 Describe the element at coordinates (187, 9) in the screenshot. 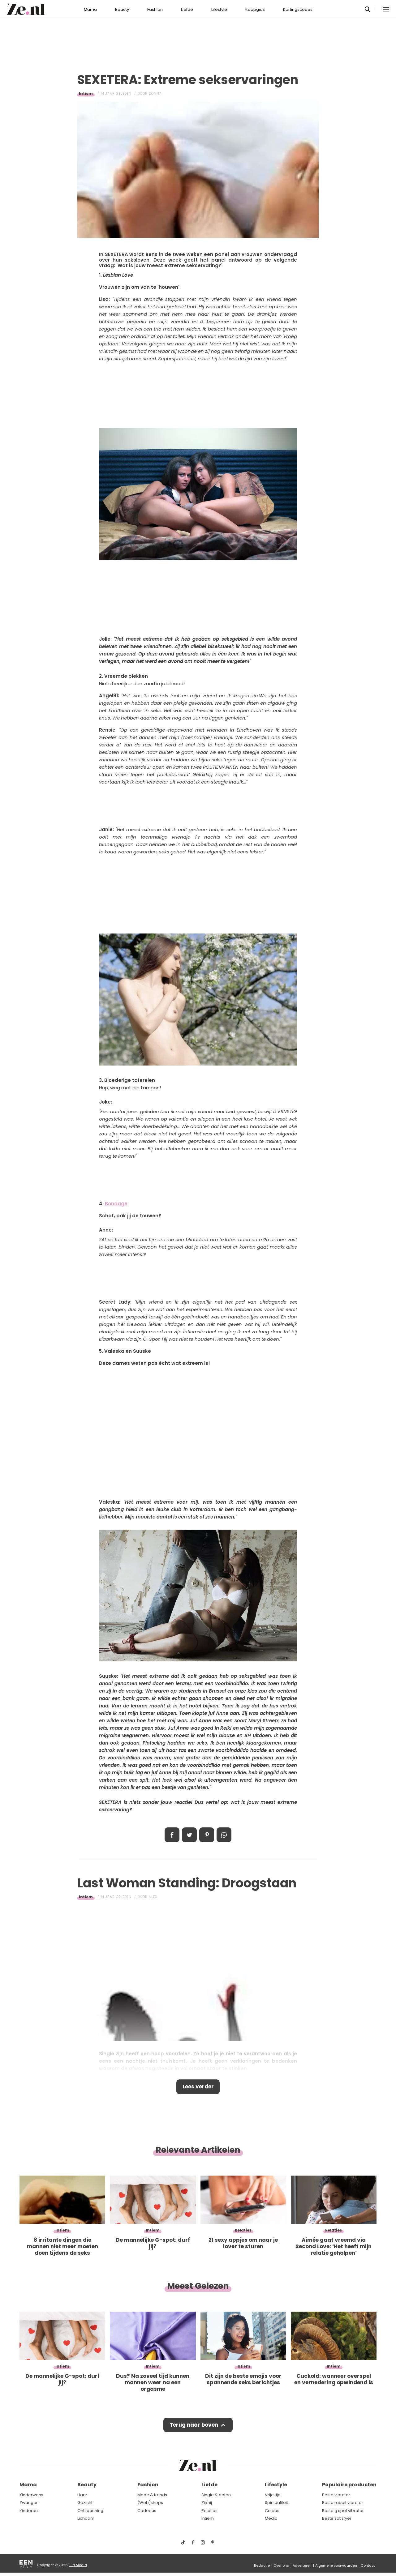

I see `Liefde` at that location.